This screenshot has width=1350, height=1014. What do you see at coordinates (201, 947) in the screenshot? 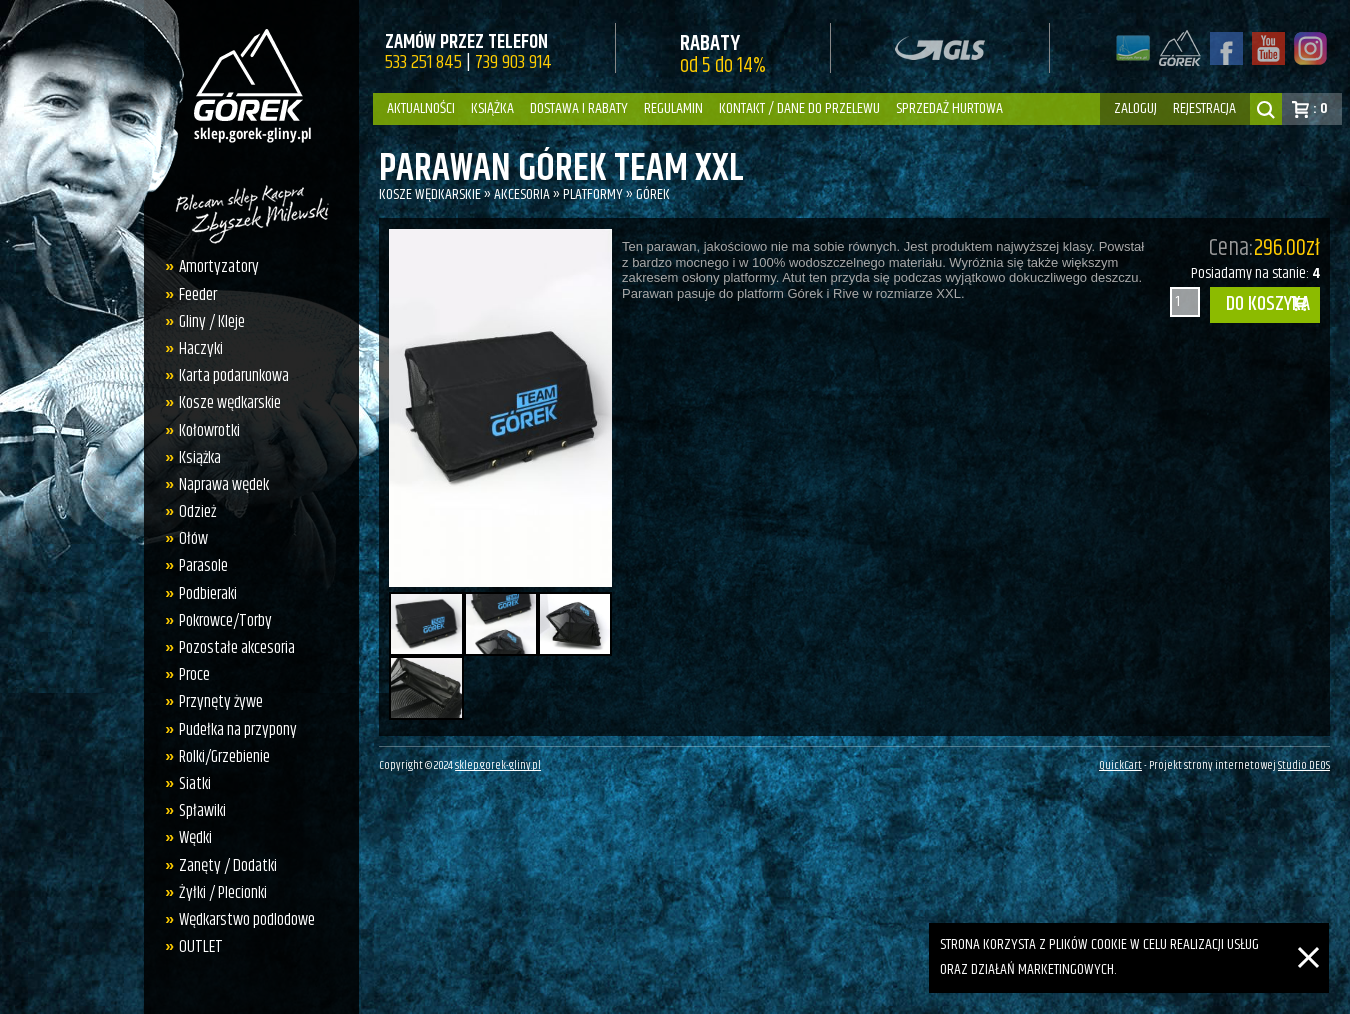
I see `OUTLET` at bounding box center [201, 947].